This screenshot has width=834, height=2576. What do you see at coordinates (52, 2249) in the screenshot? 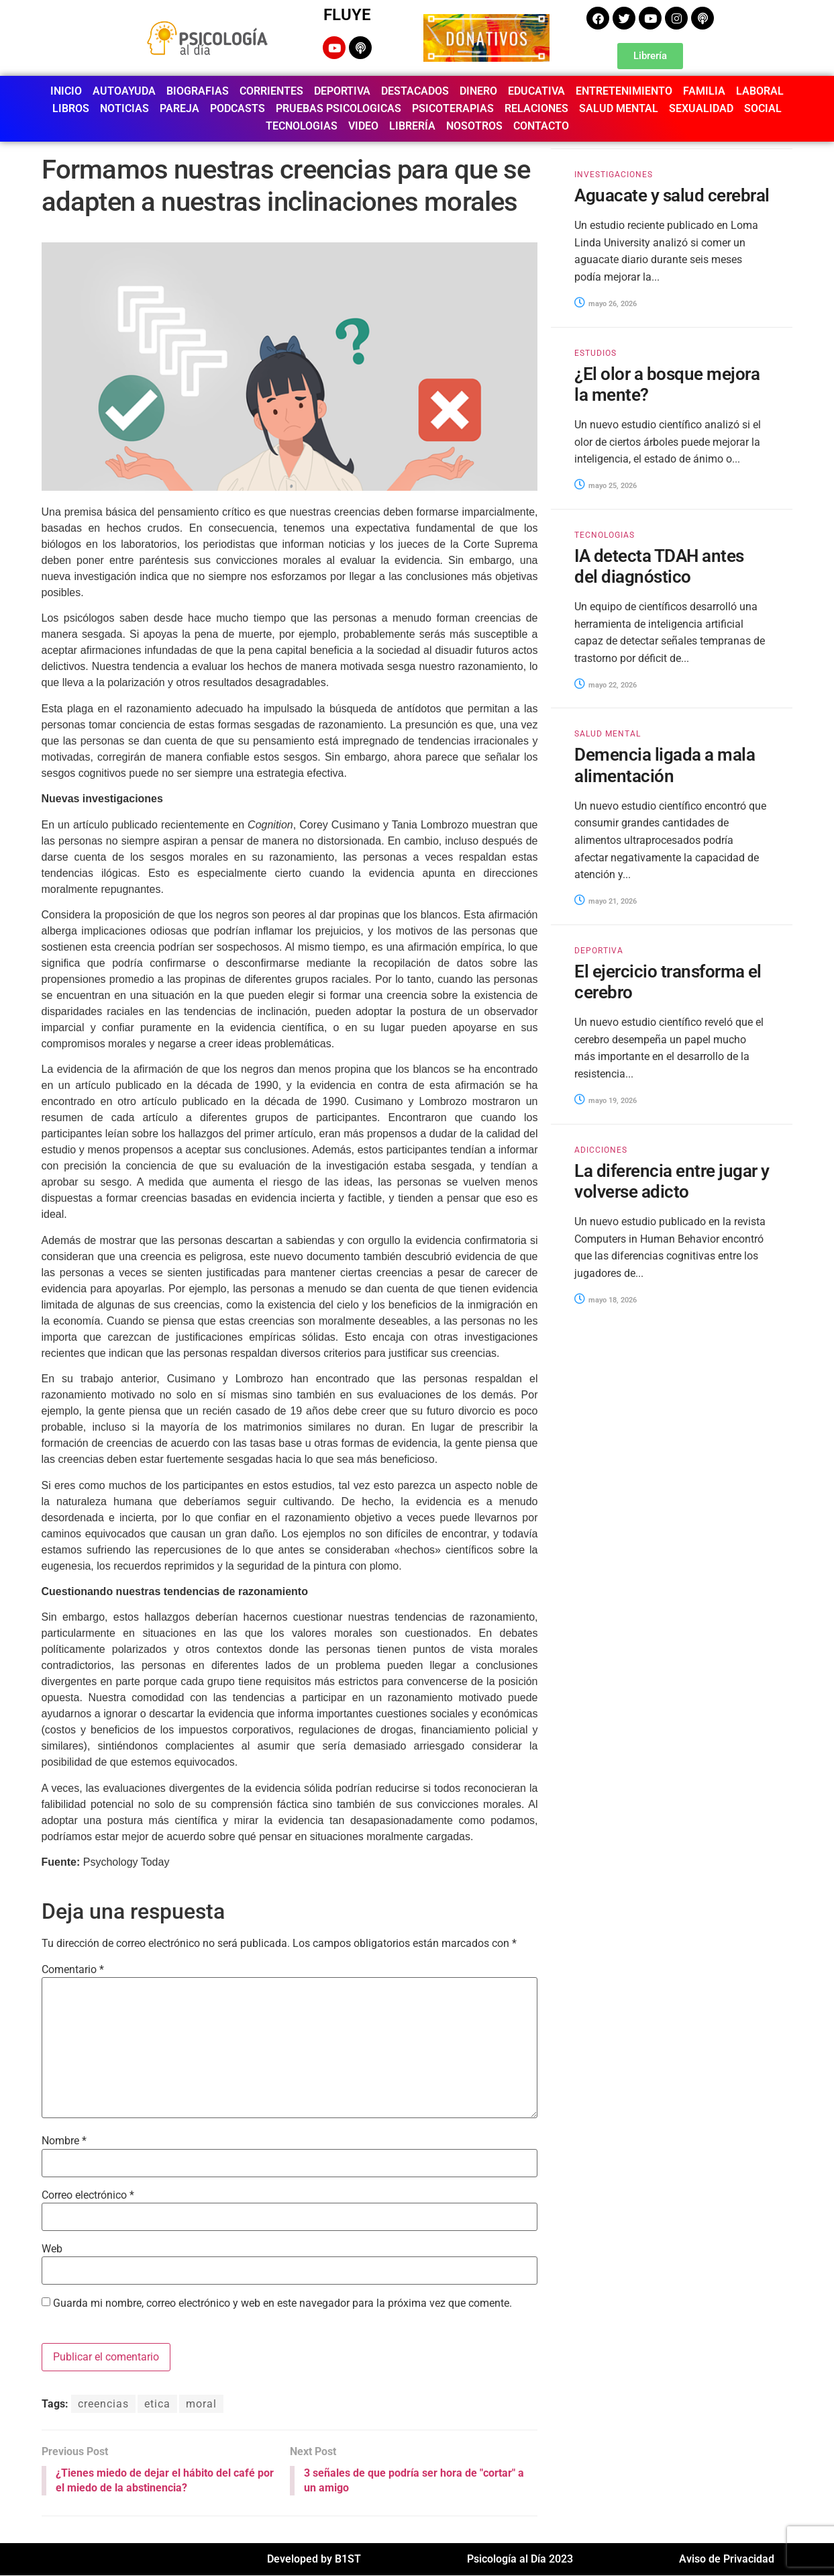
I see `Web` at bounding box center [52, 2249].